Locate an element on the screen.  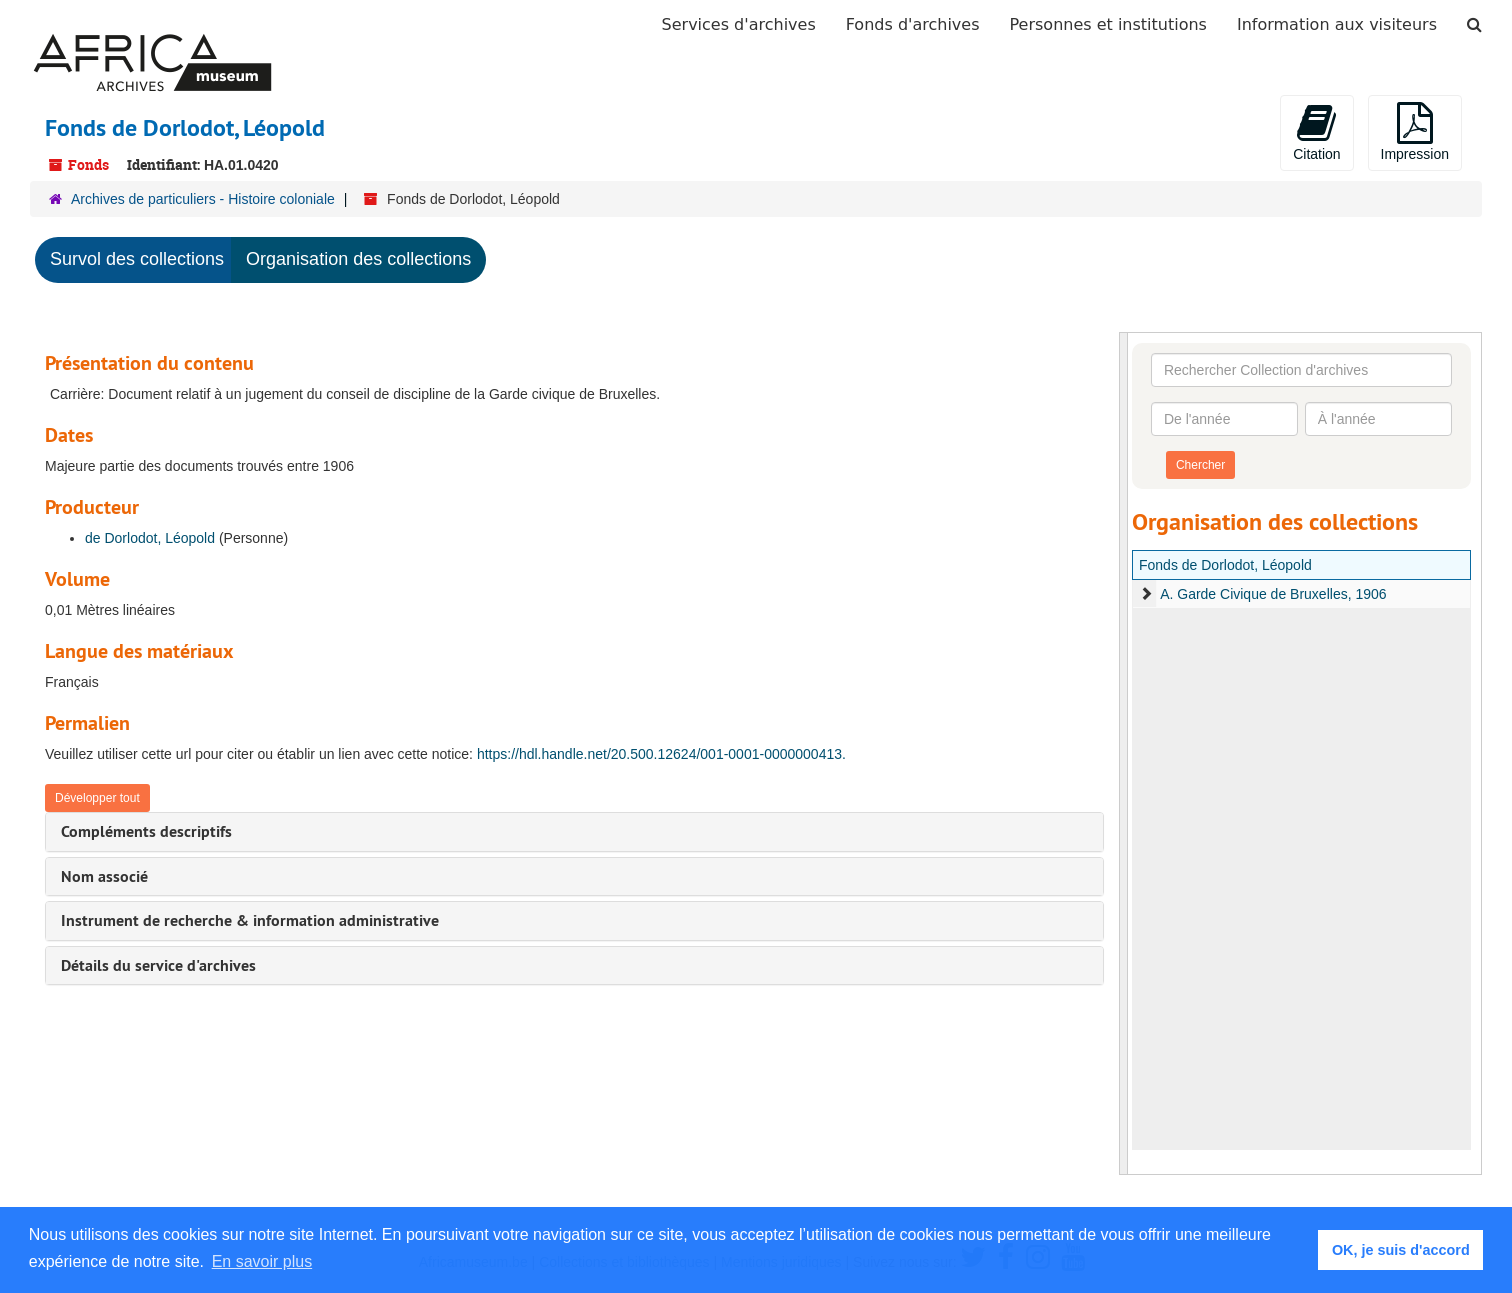
Survol des collections is located at coordinates (137, 259).